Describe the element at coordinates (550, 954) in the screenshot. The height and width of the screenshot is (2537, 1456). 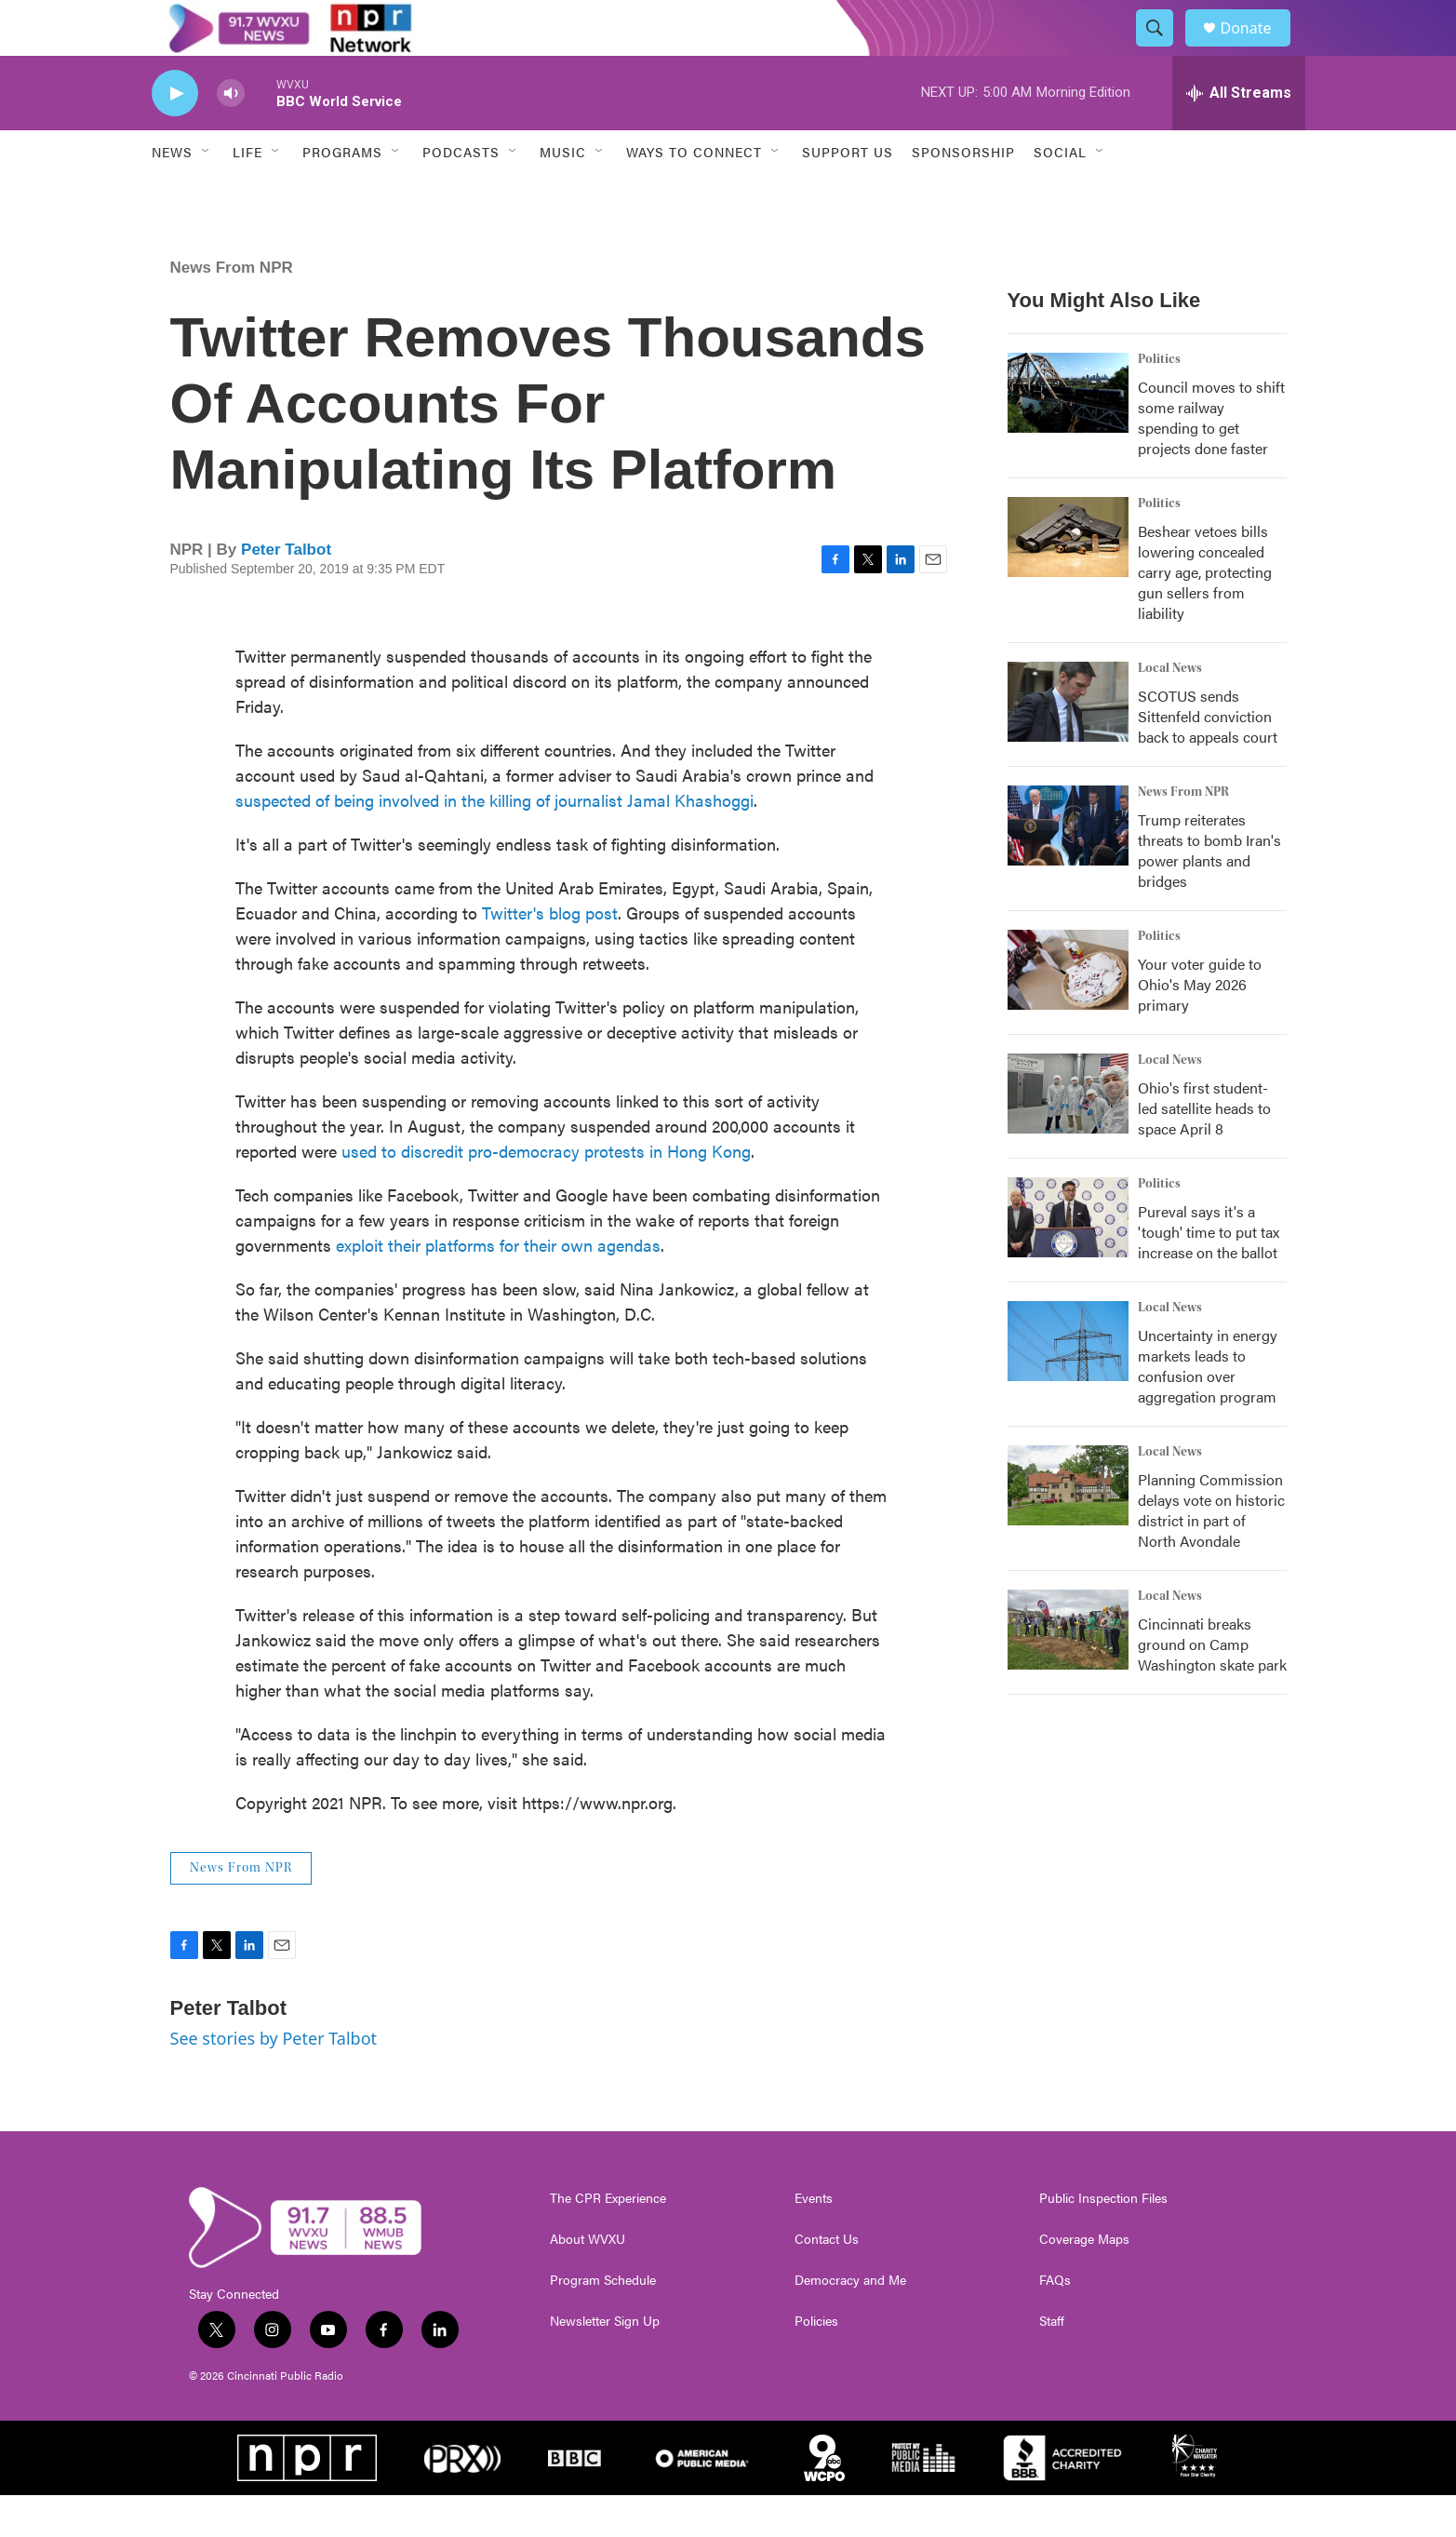
I see `Twitter's blog post` at that location.